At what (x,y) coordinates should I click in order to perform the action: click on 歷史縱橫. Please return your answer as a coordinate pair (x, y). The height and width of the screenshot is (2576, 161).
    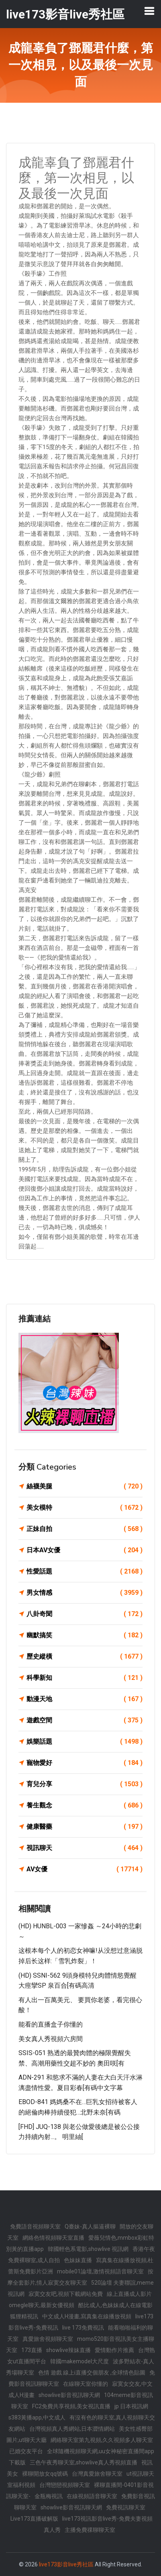
    Looking at the image, I should click on (84, 1656).